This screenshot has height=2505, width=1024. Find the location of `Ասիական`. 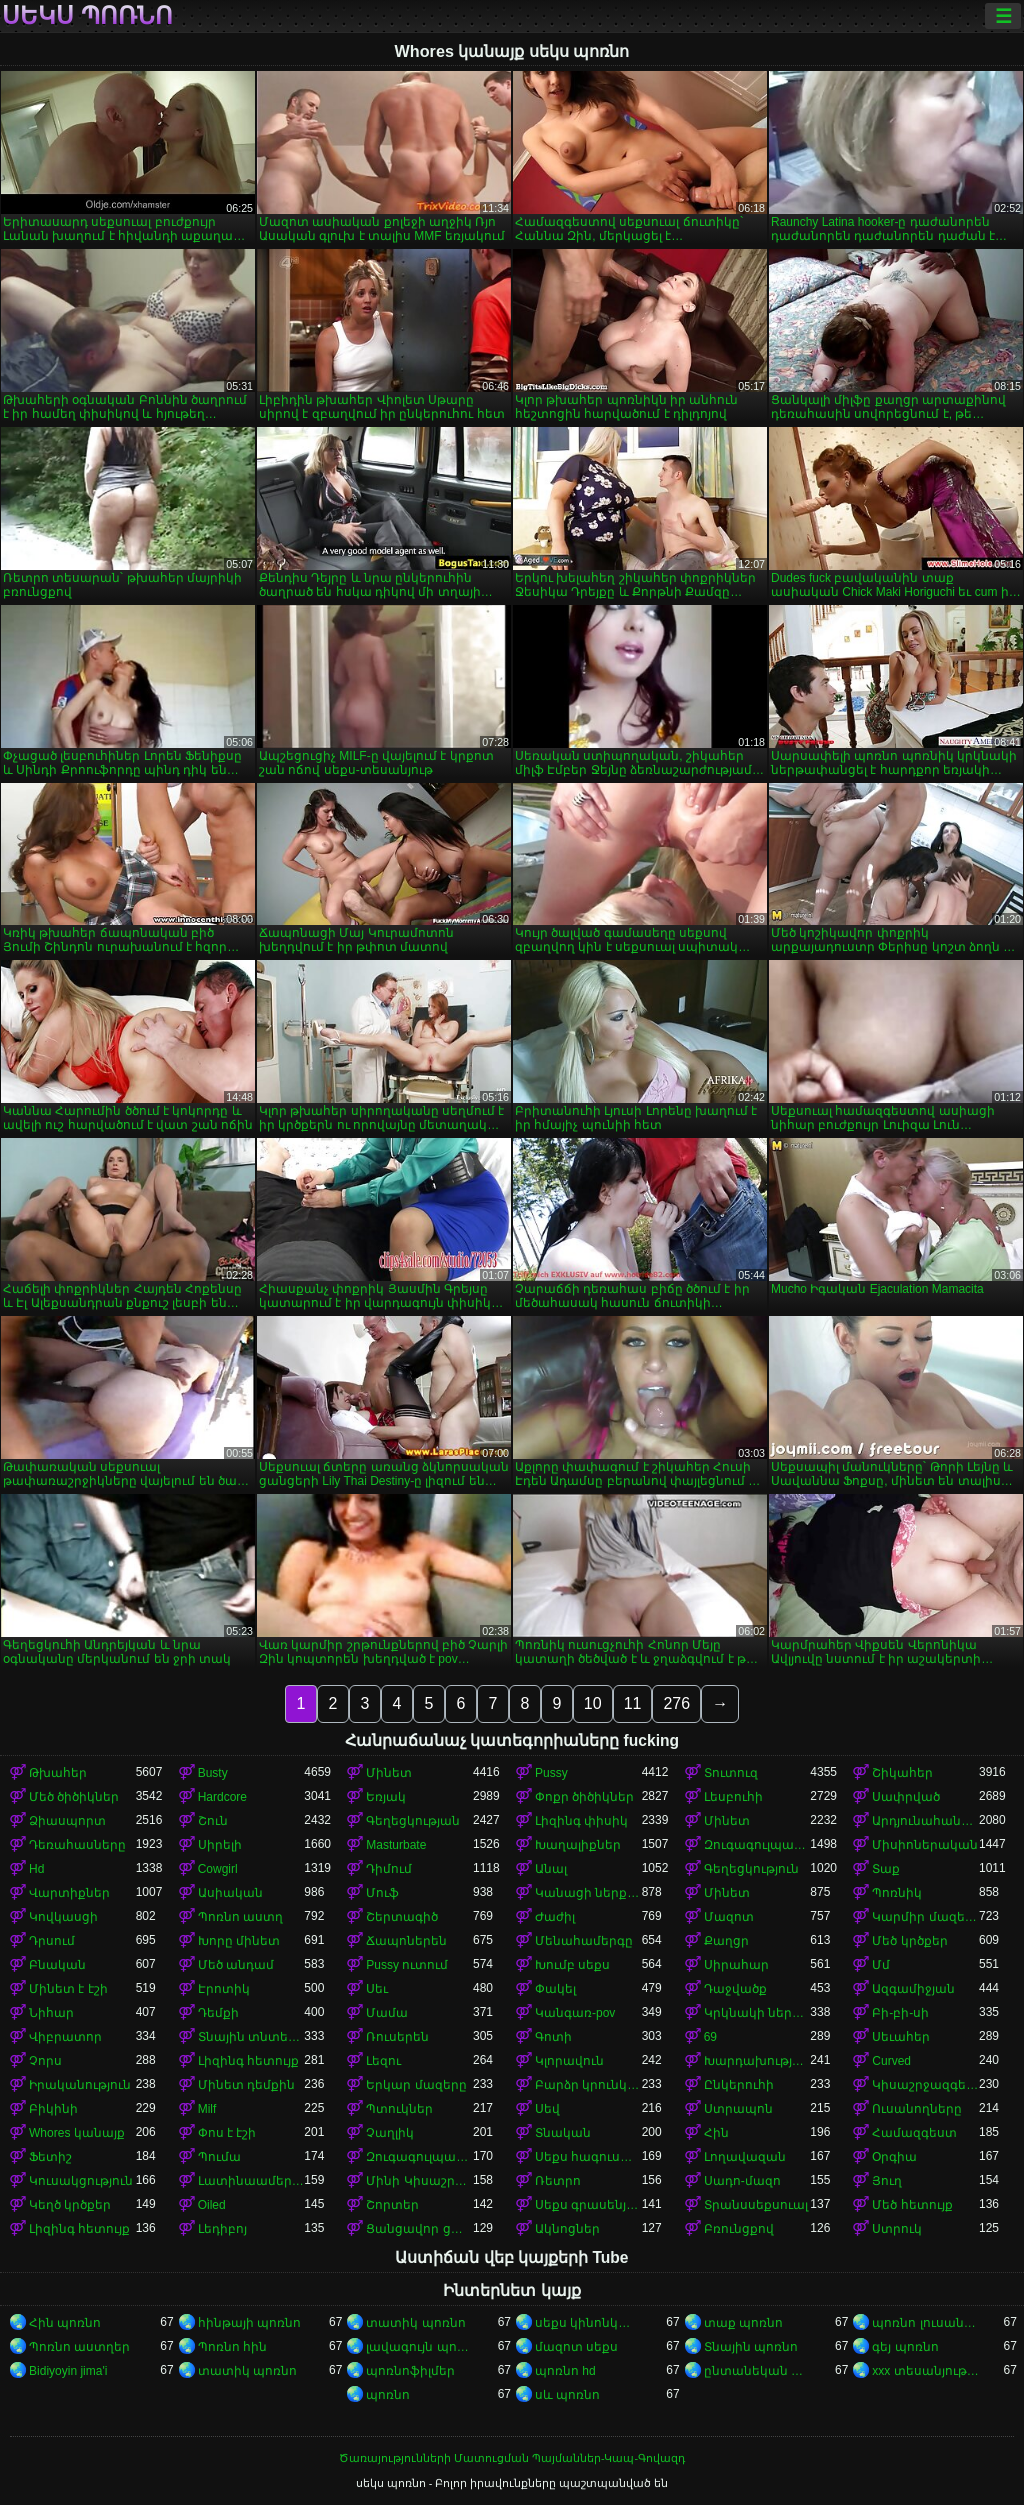

Ասիական is located at coordinates (230, 1893).